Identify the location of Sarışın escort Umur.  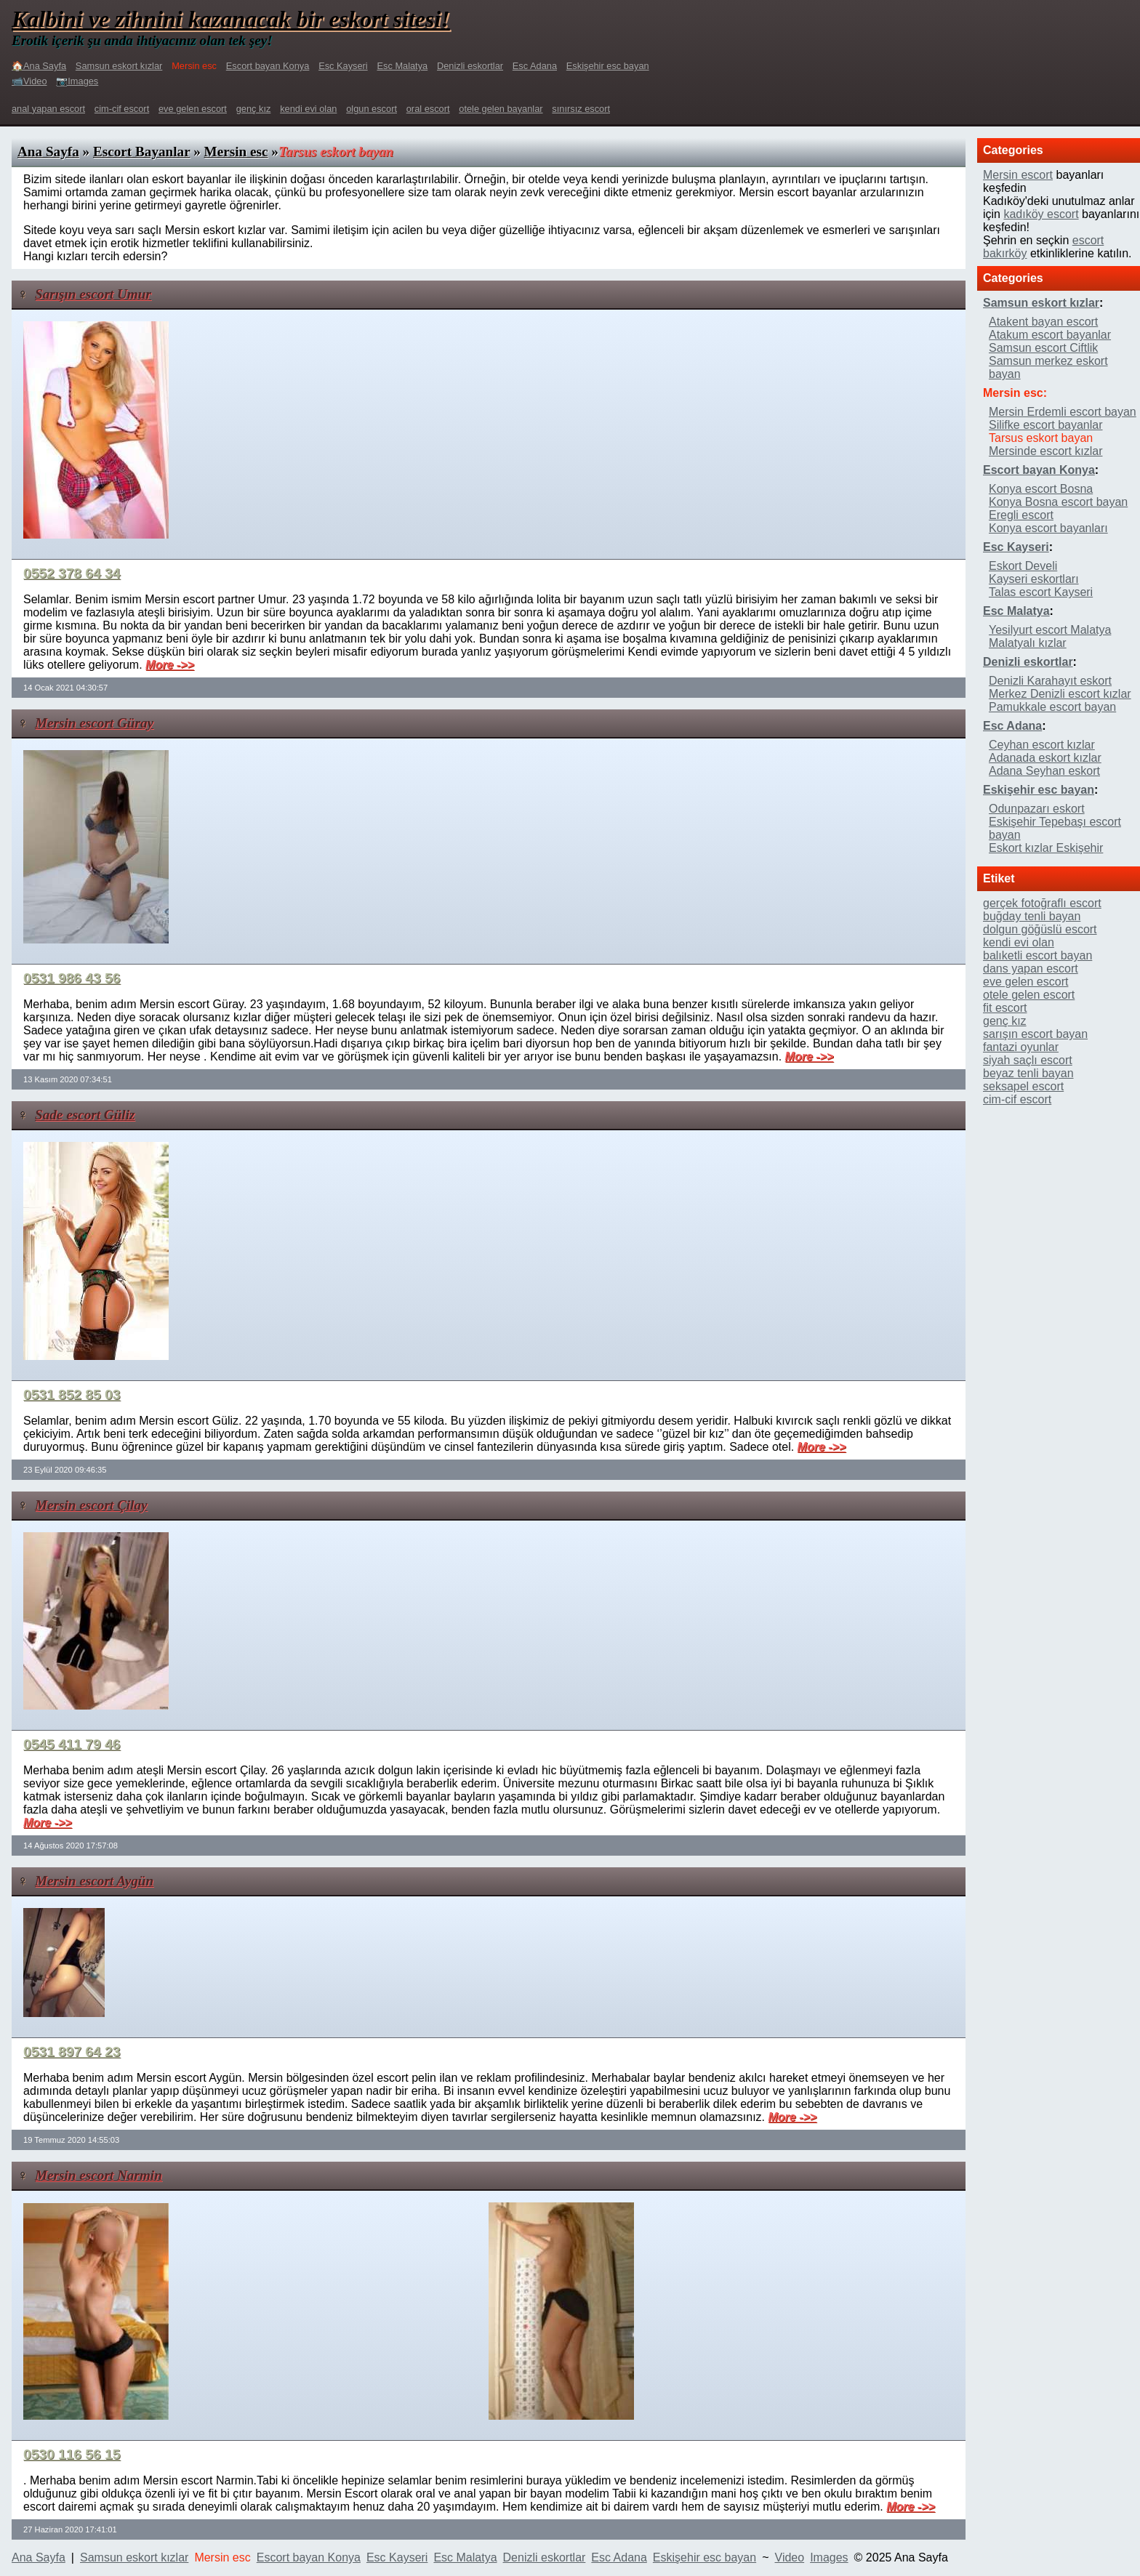
(93, 294).